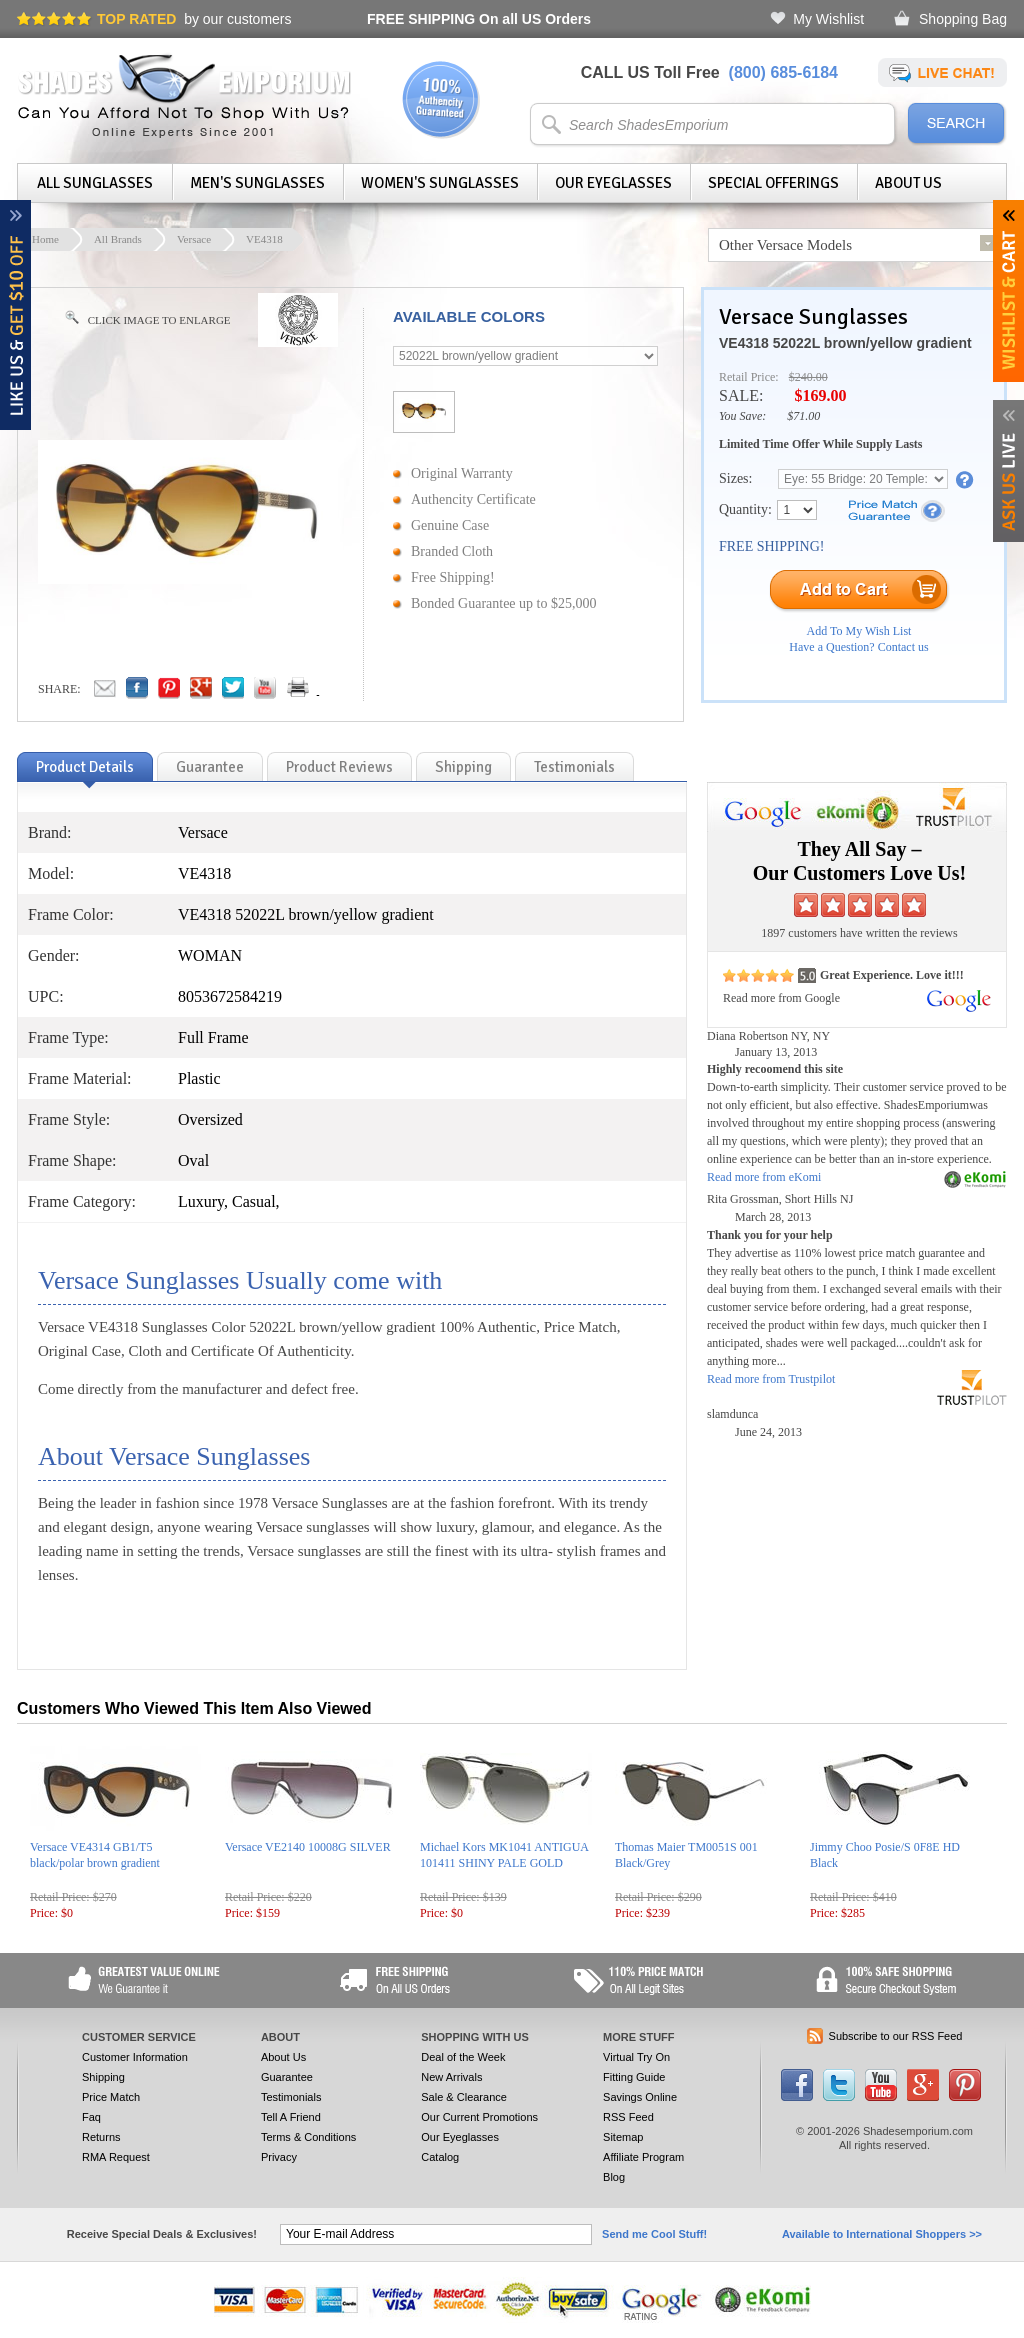 This screenshot has width=1024, height=2338. Describe the element at coordinates (803, 416) in the screenshot. I see `$71.00` at that location.